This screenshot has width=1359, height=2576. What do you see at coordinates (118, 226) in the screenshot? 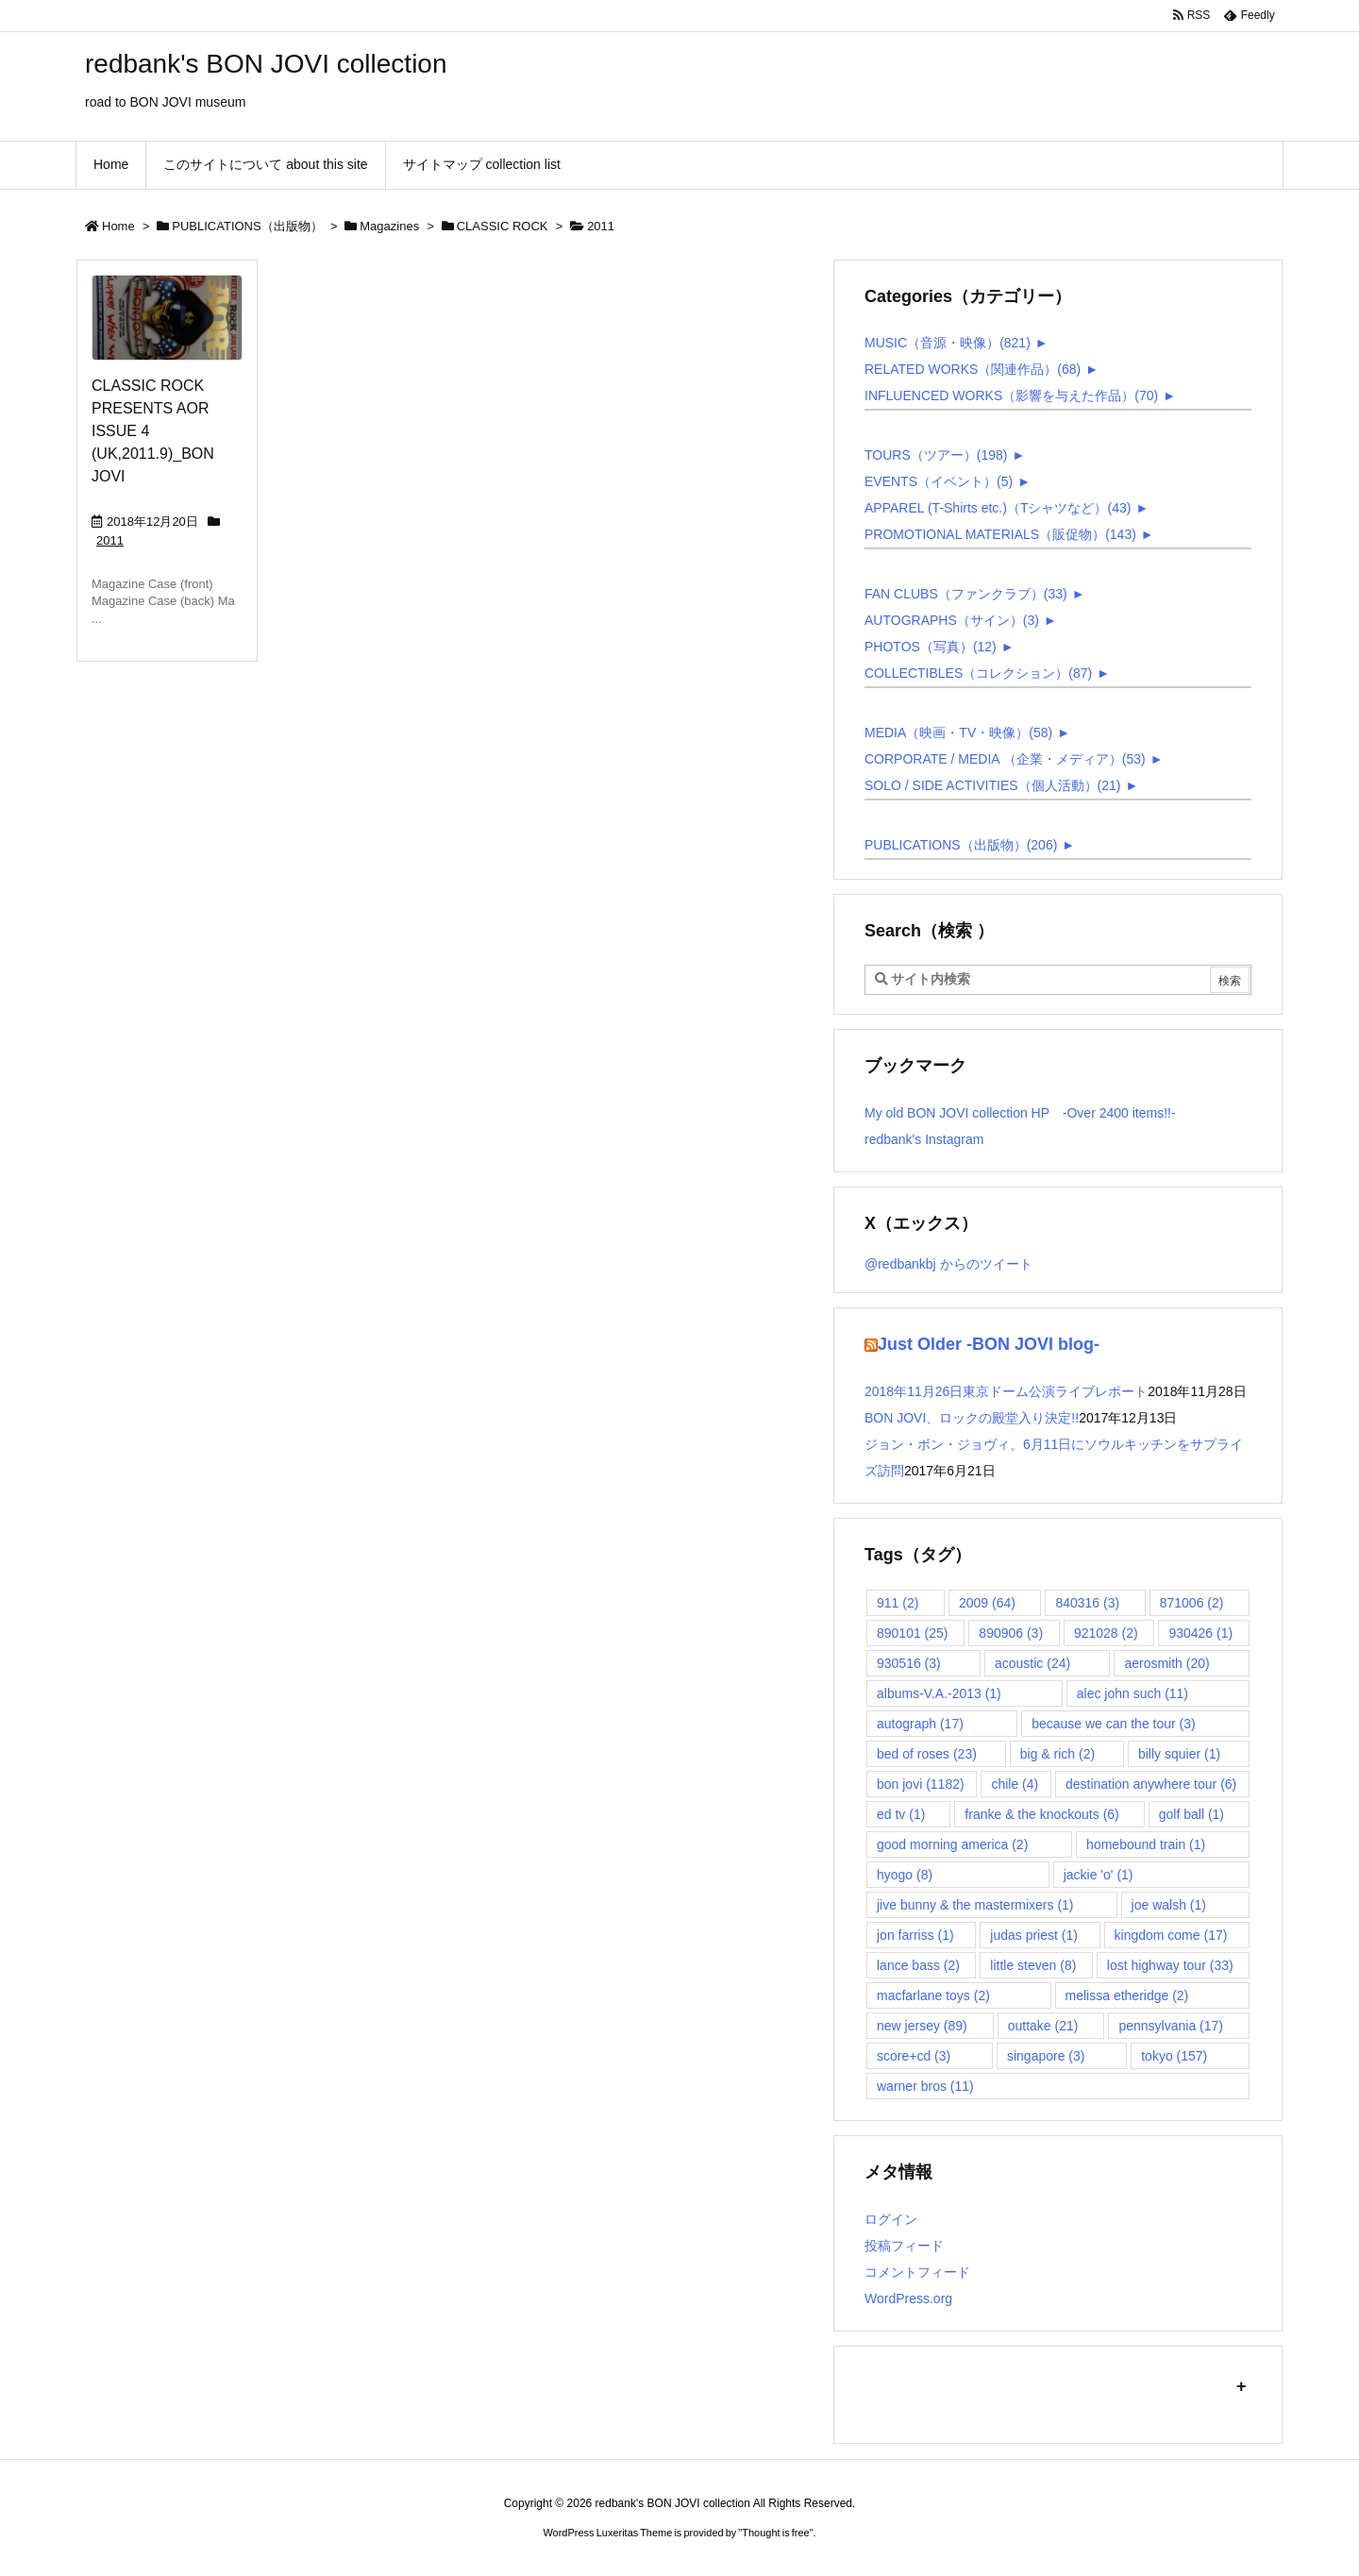
I see `Home` at bounding box center [118, 226].